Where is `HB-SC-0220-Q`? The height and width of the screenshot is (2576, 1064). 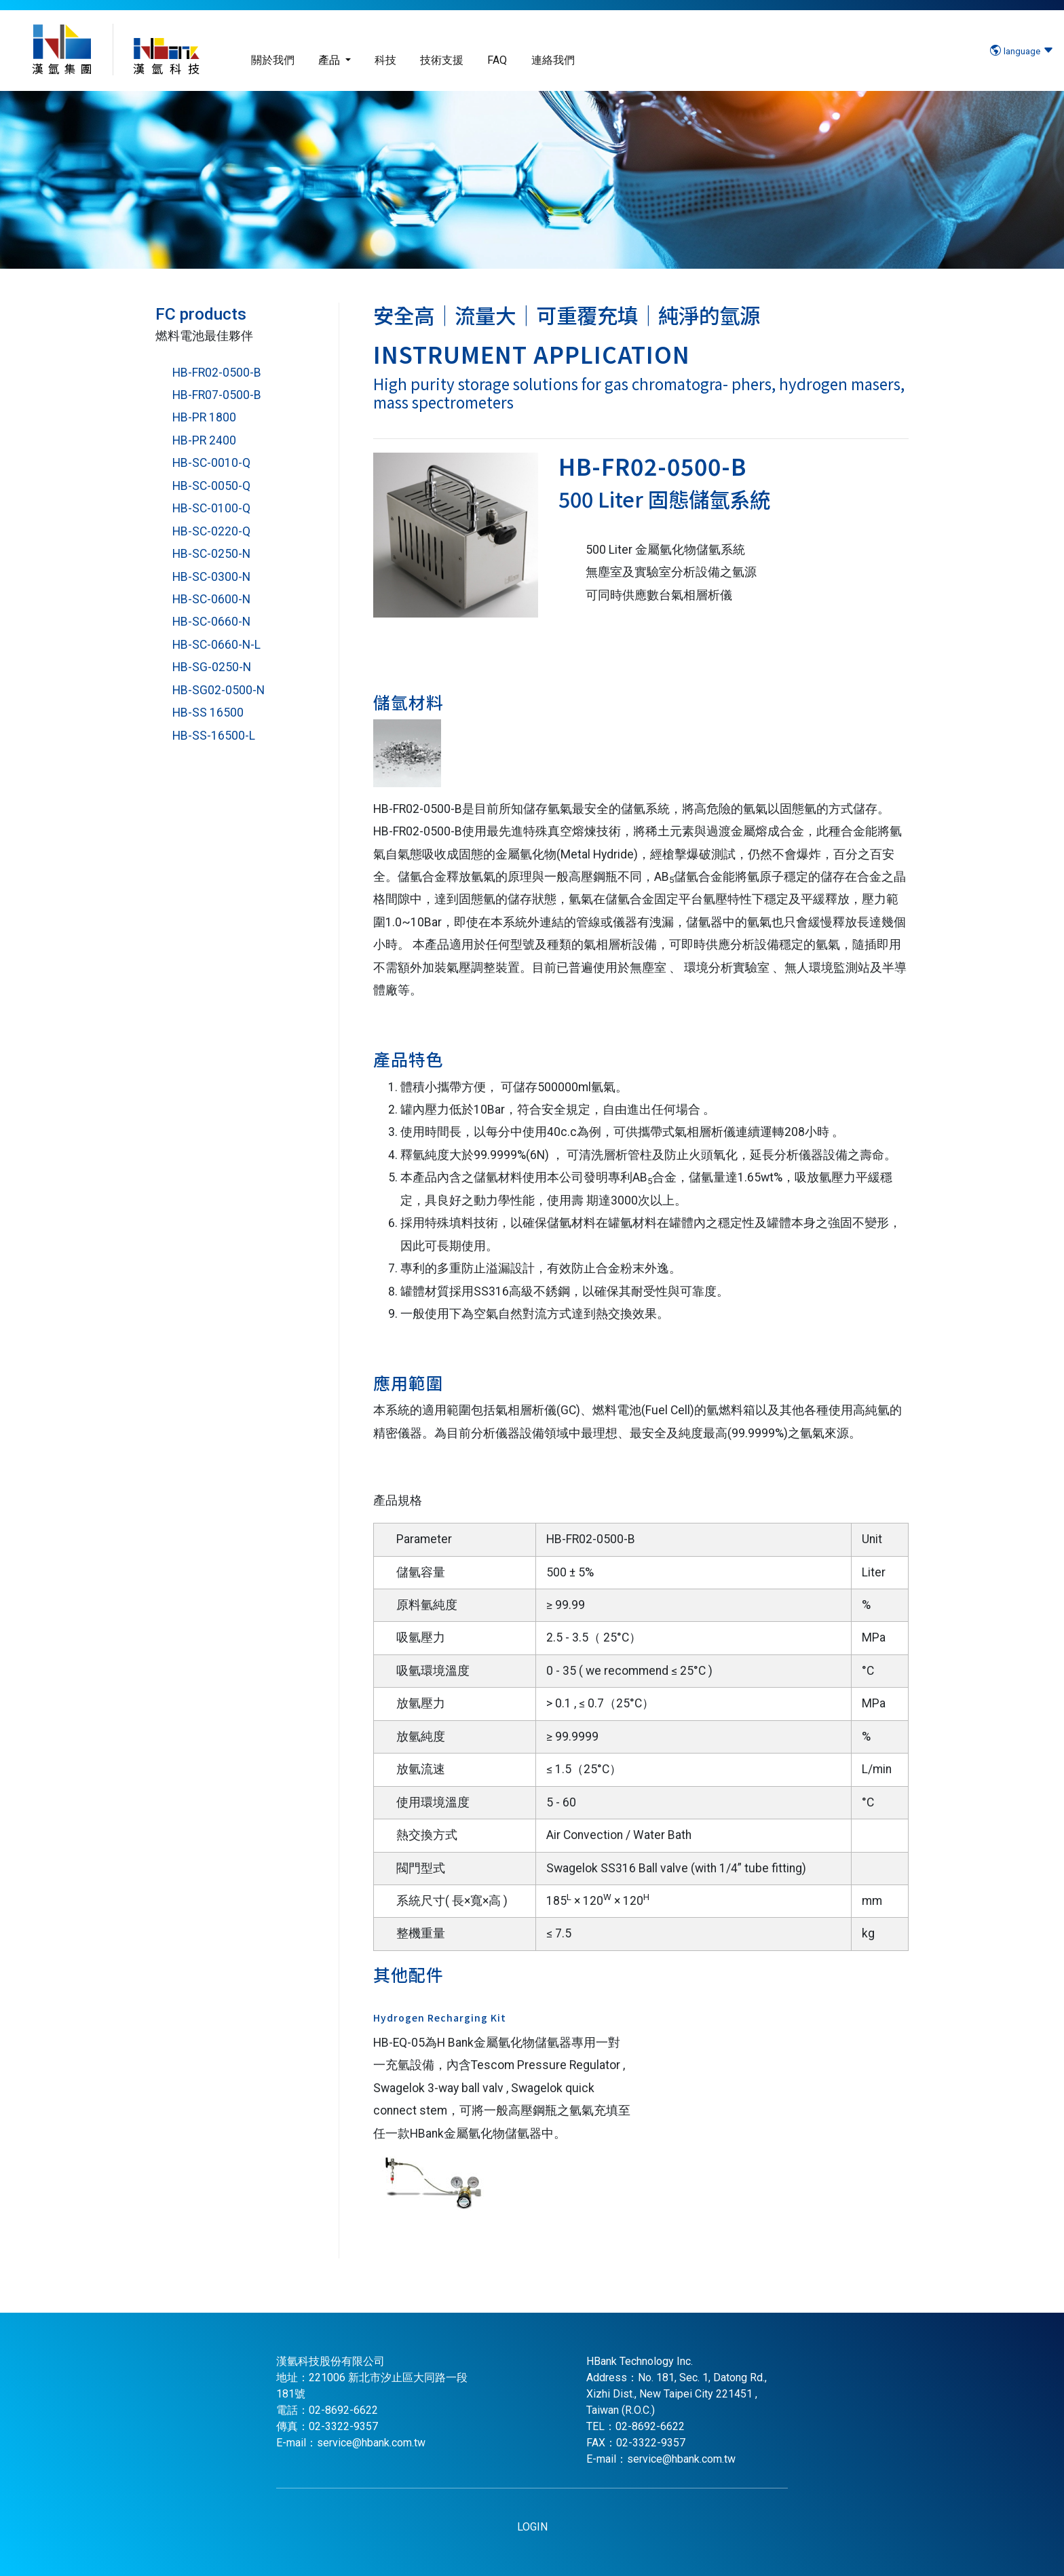
HB-SC-0220-Q is located at coordinates (211, 531).